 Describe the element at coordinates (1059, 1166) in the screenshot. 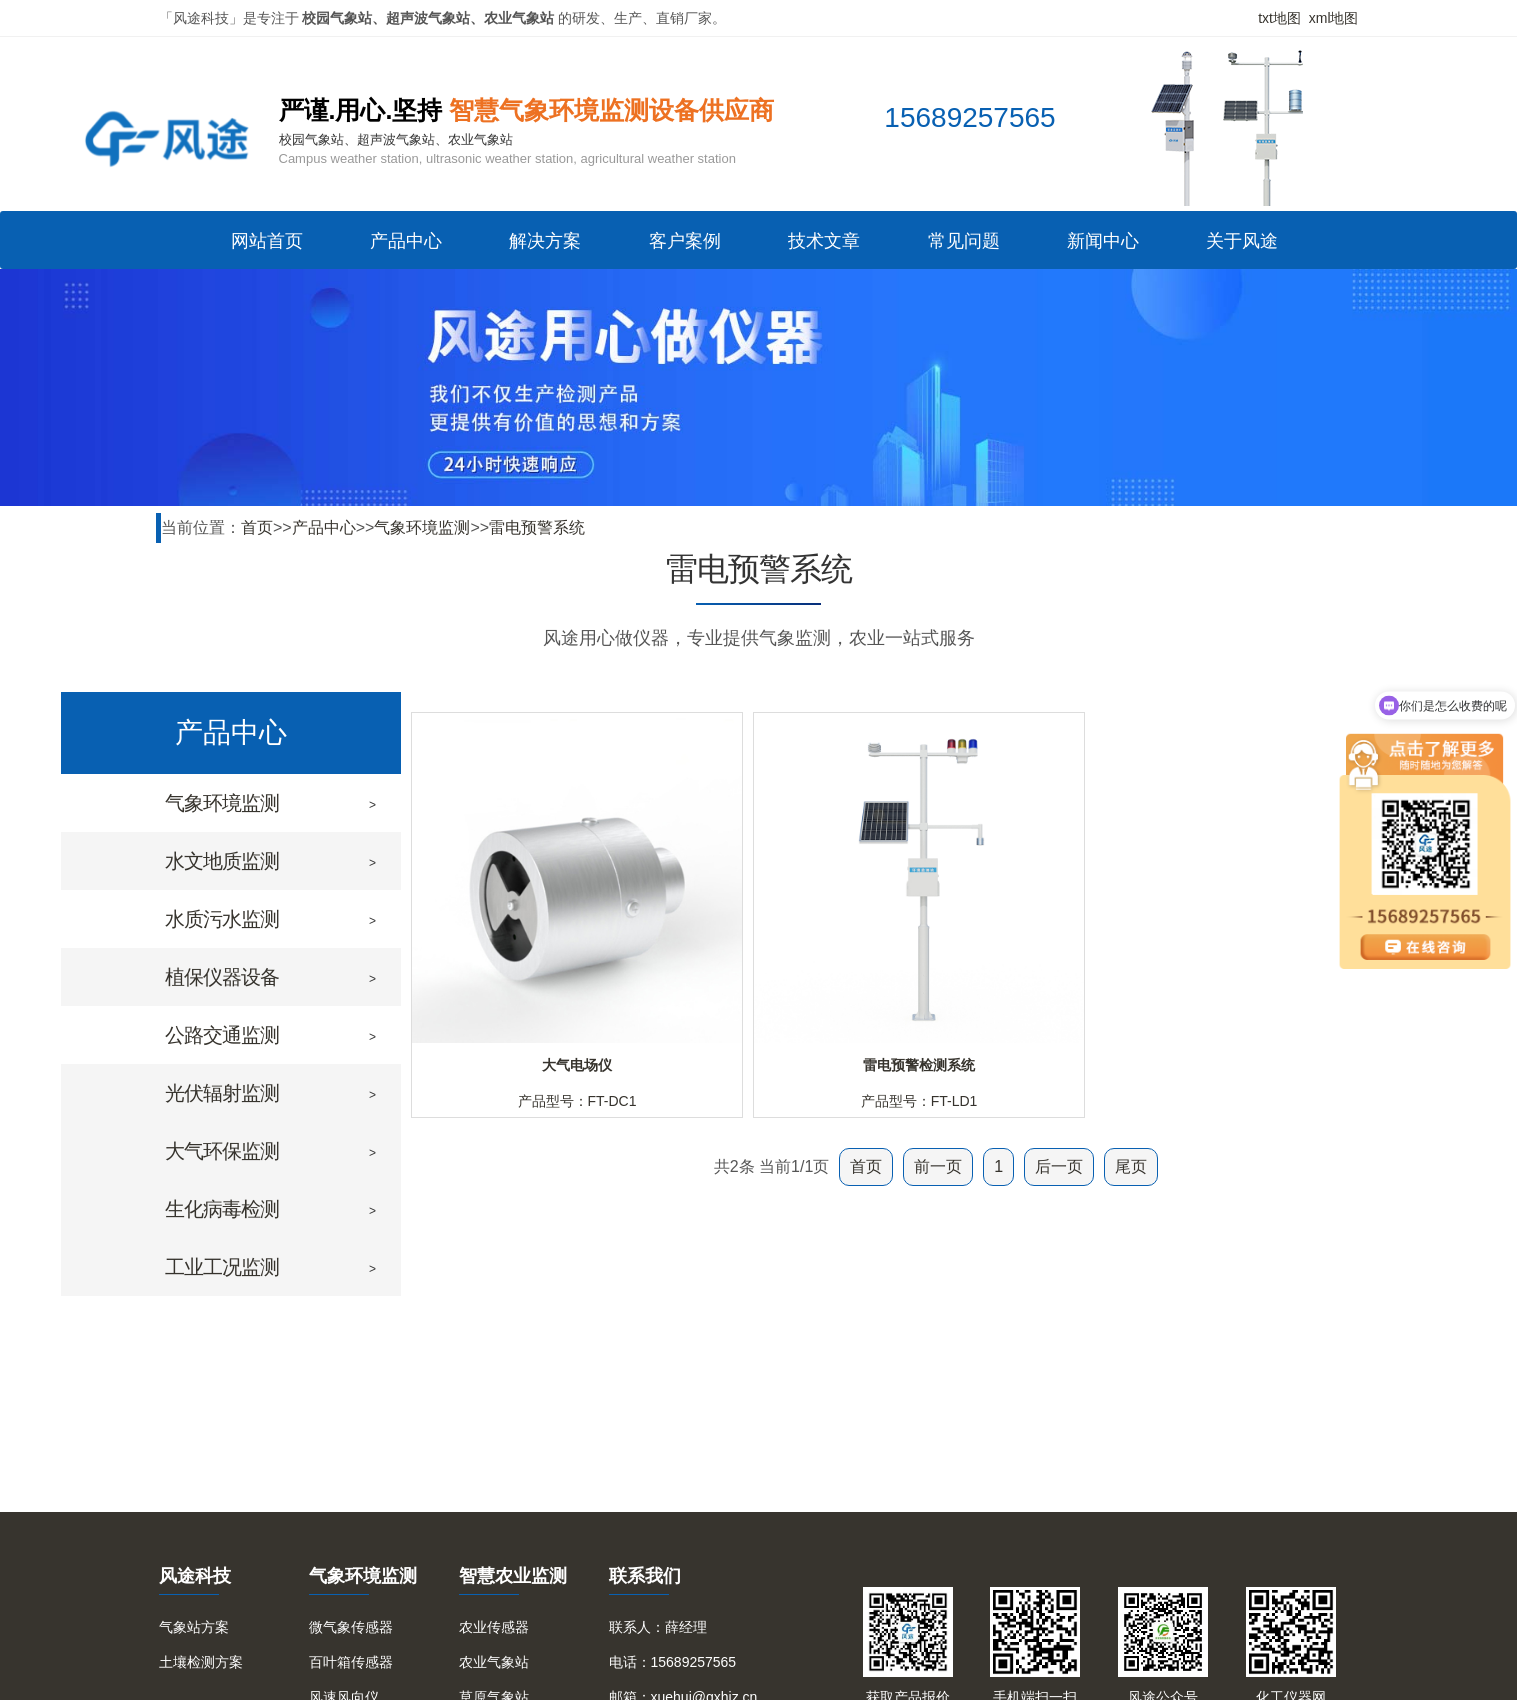

I see `后一页` at that location.